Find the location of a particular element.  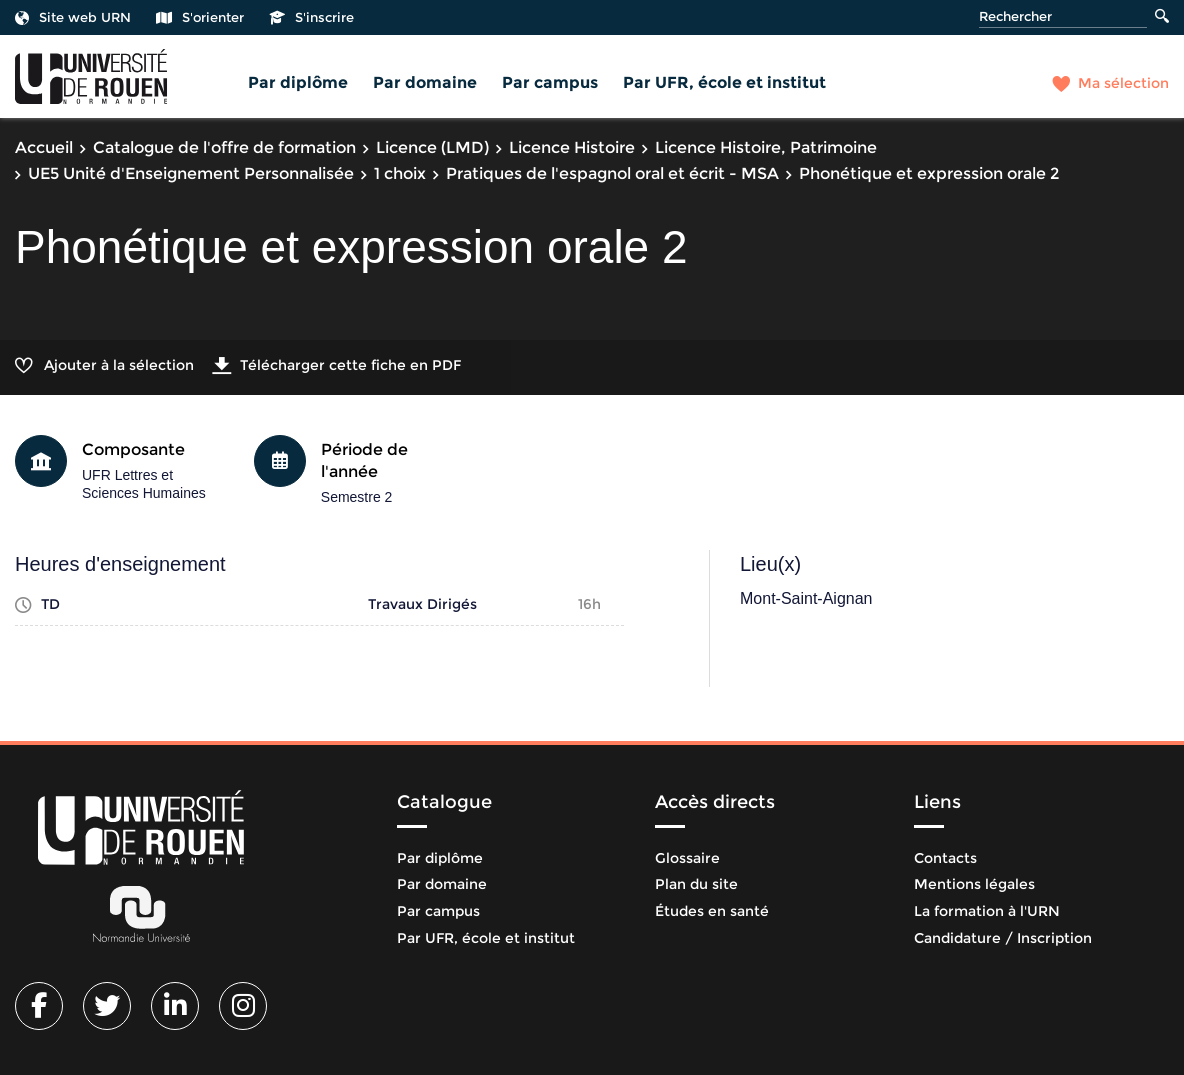

Site web URN is located at coordinates (73, 17).